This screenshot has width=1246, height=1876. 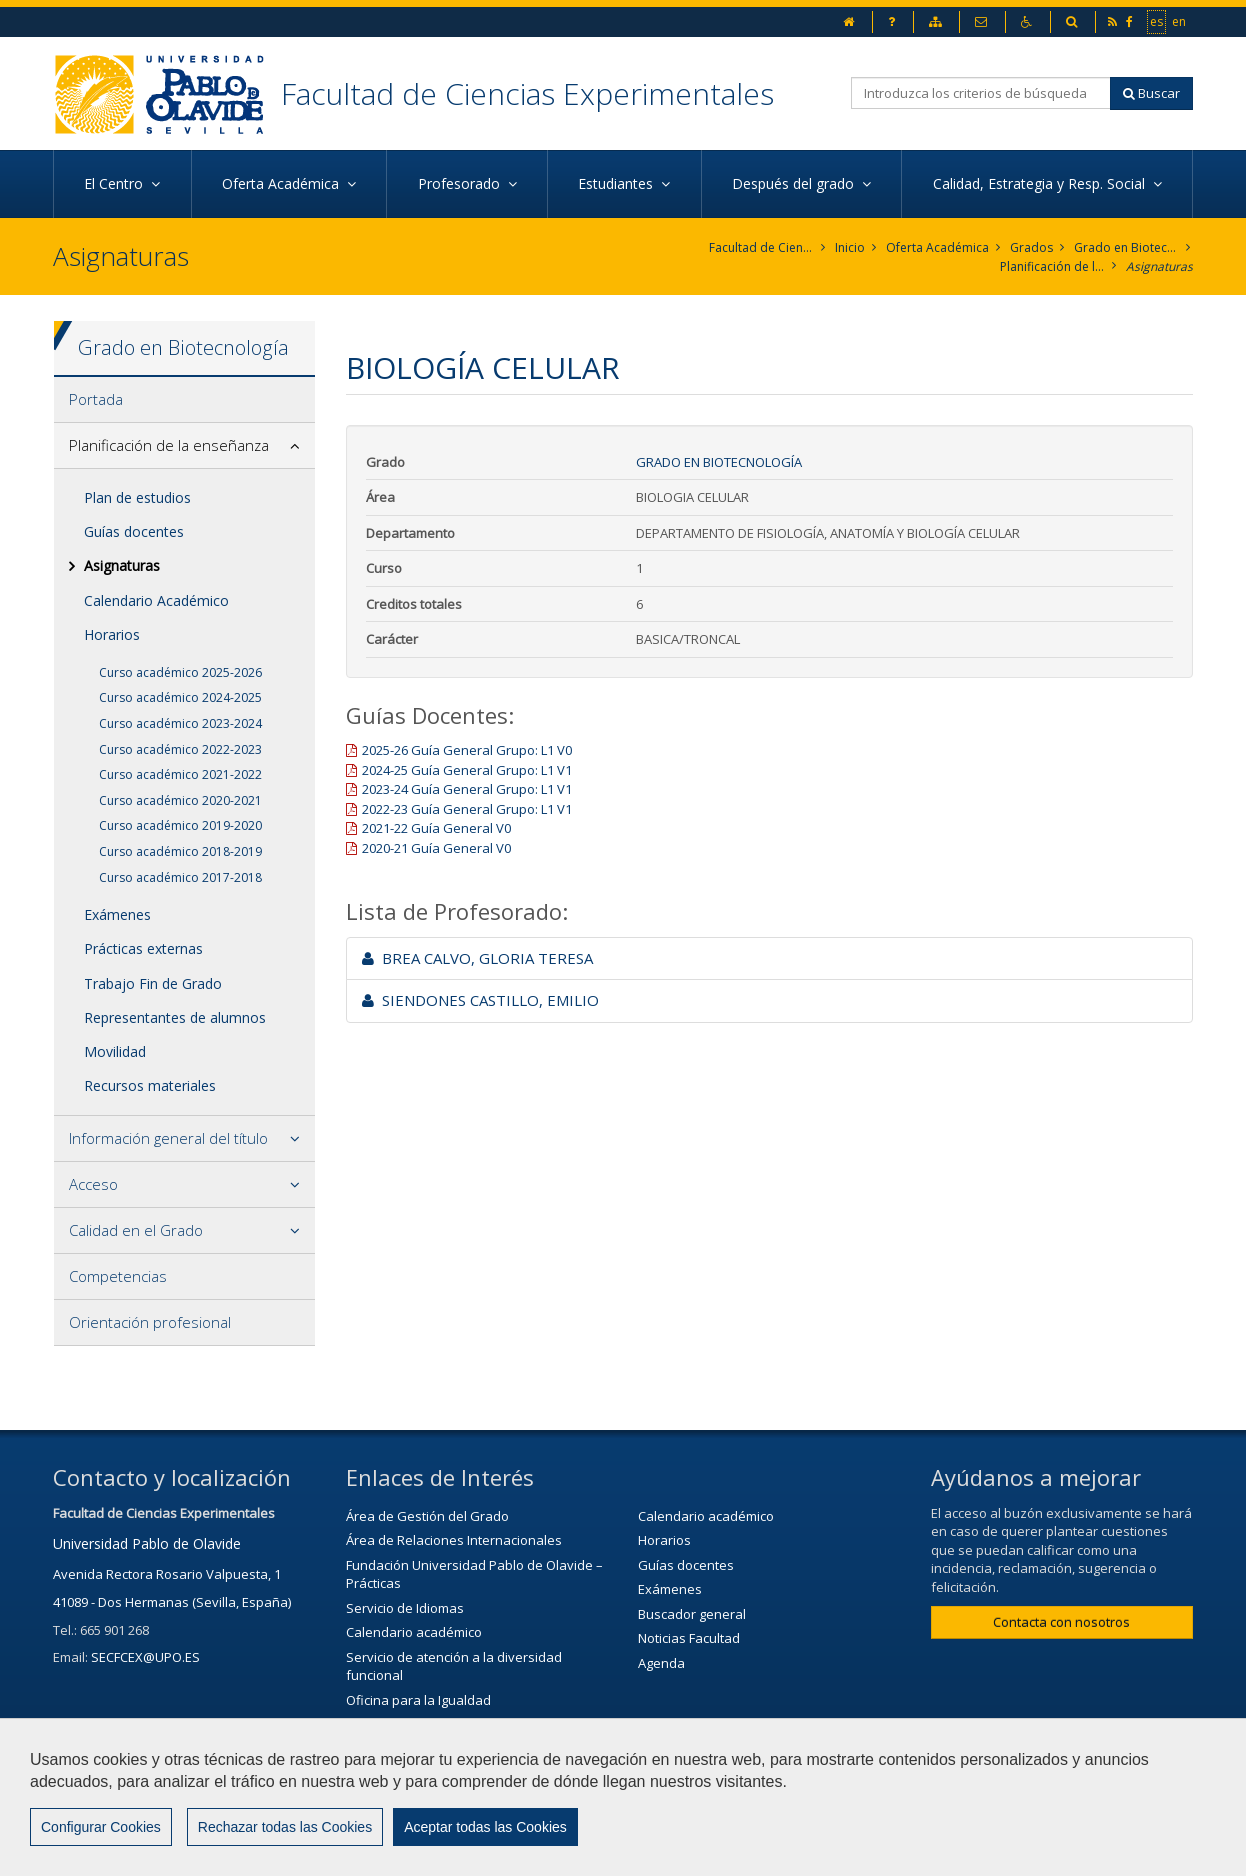 What do you see at coordinates (527, 93) in the screenshot?
I see `Facultad de Ciencias Experimentales` at bounding box center [527, 93].